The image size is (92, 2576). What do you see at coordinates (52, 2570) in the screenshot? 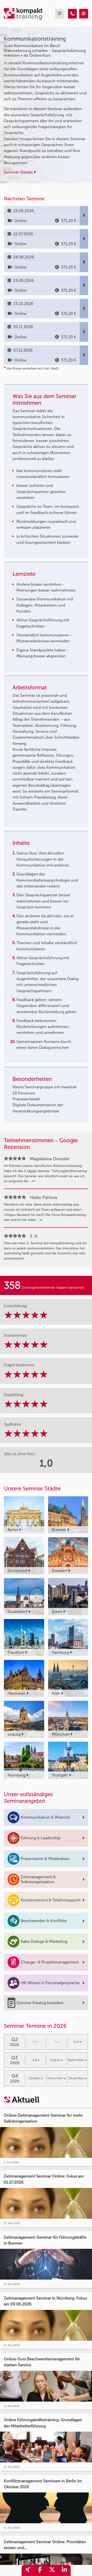
I see `[share_twitter]` at bounding box center [52, 2570].